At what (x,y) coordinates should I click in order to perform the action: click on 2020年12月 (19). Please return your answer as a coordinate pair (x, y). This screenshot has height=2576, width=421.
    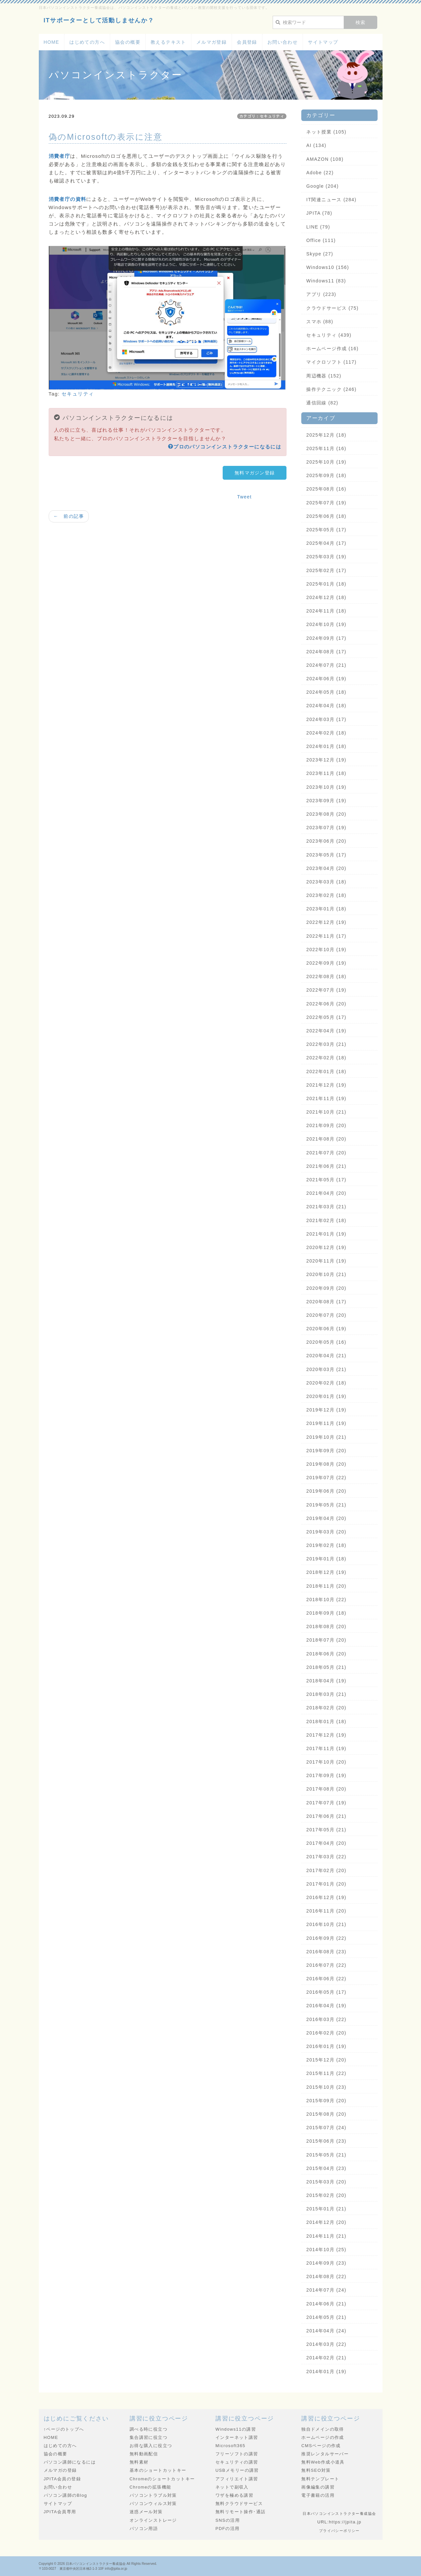
    Looking at the image, I should click on (326, 1247).